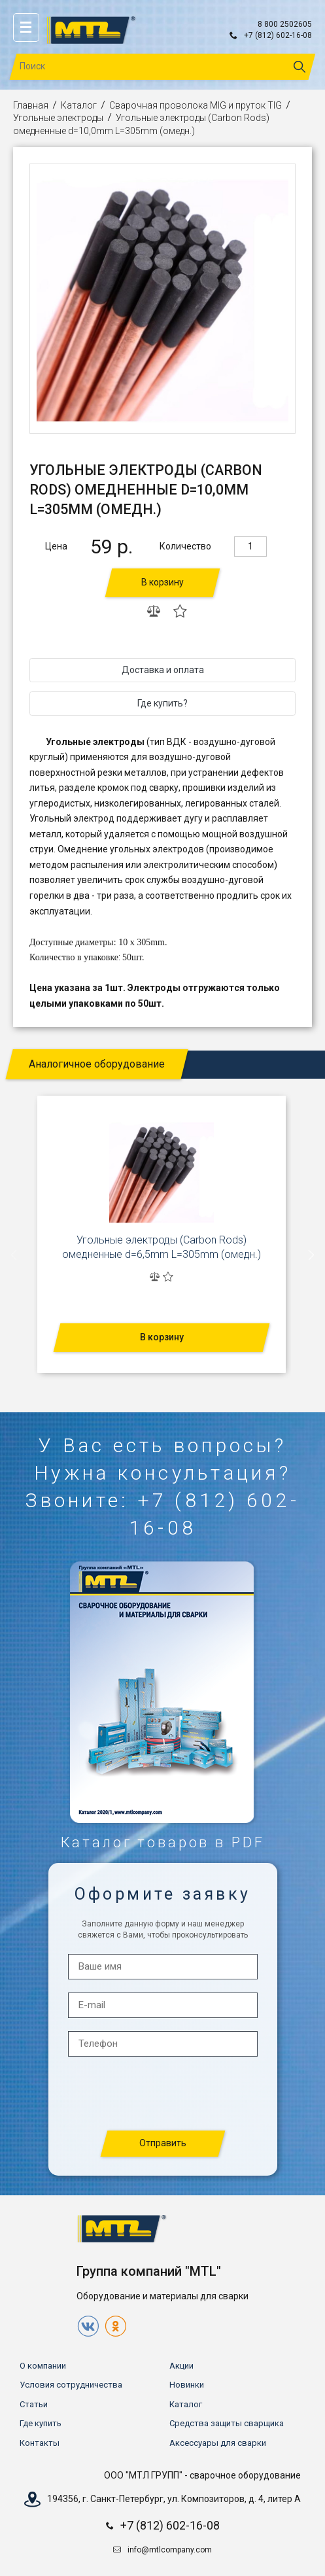 The width and height of the screenshot is (325, 2576). Describe the element at coordinates (226, 2423) in the screenshot. I see `Средства защиты сварщика` at that location.